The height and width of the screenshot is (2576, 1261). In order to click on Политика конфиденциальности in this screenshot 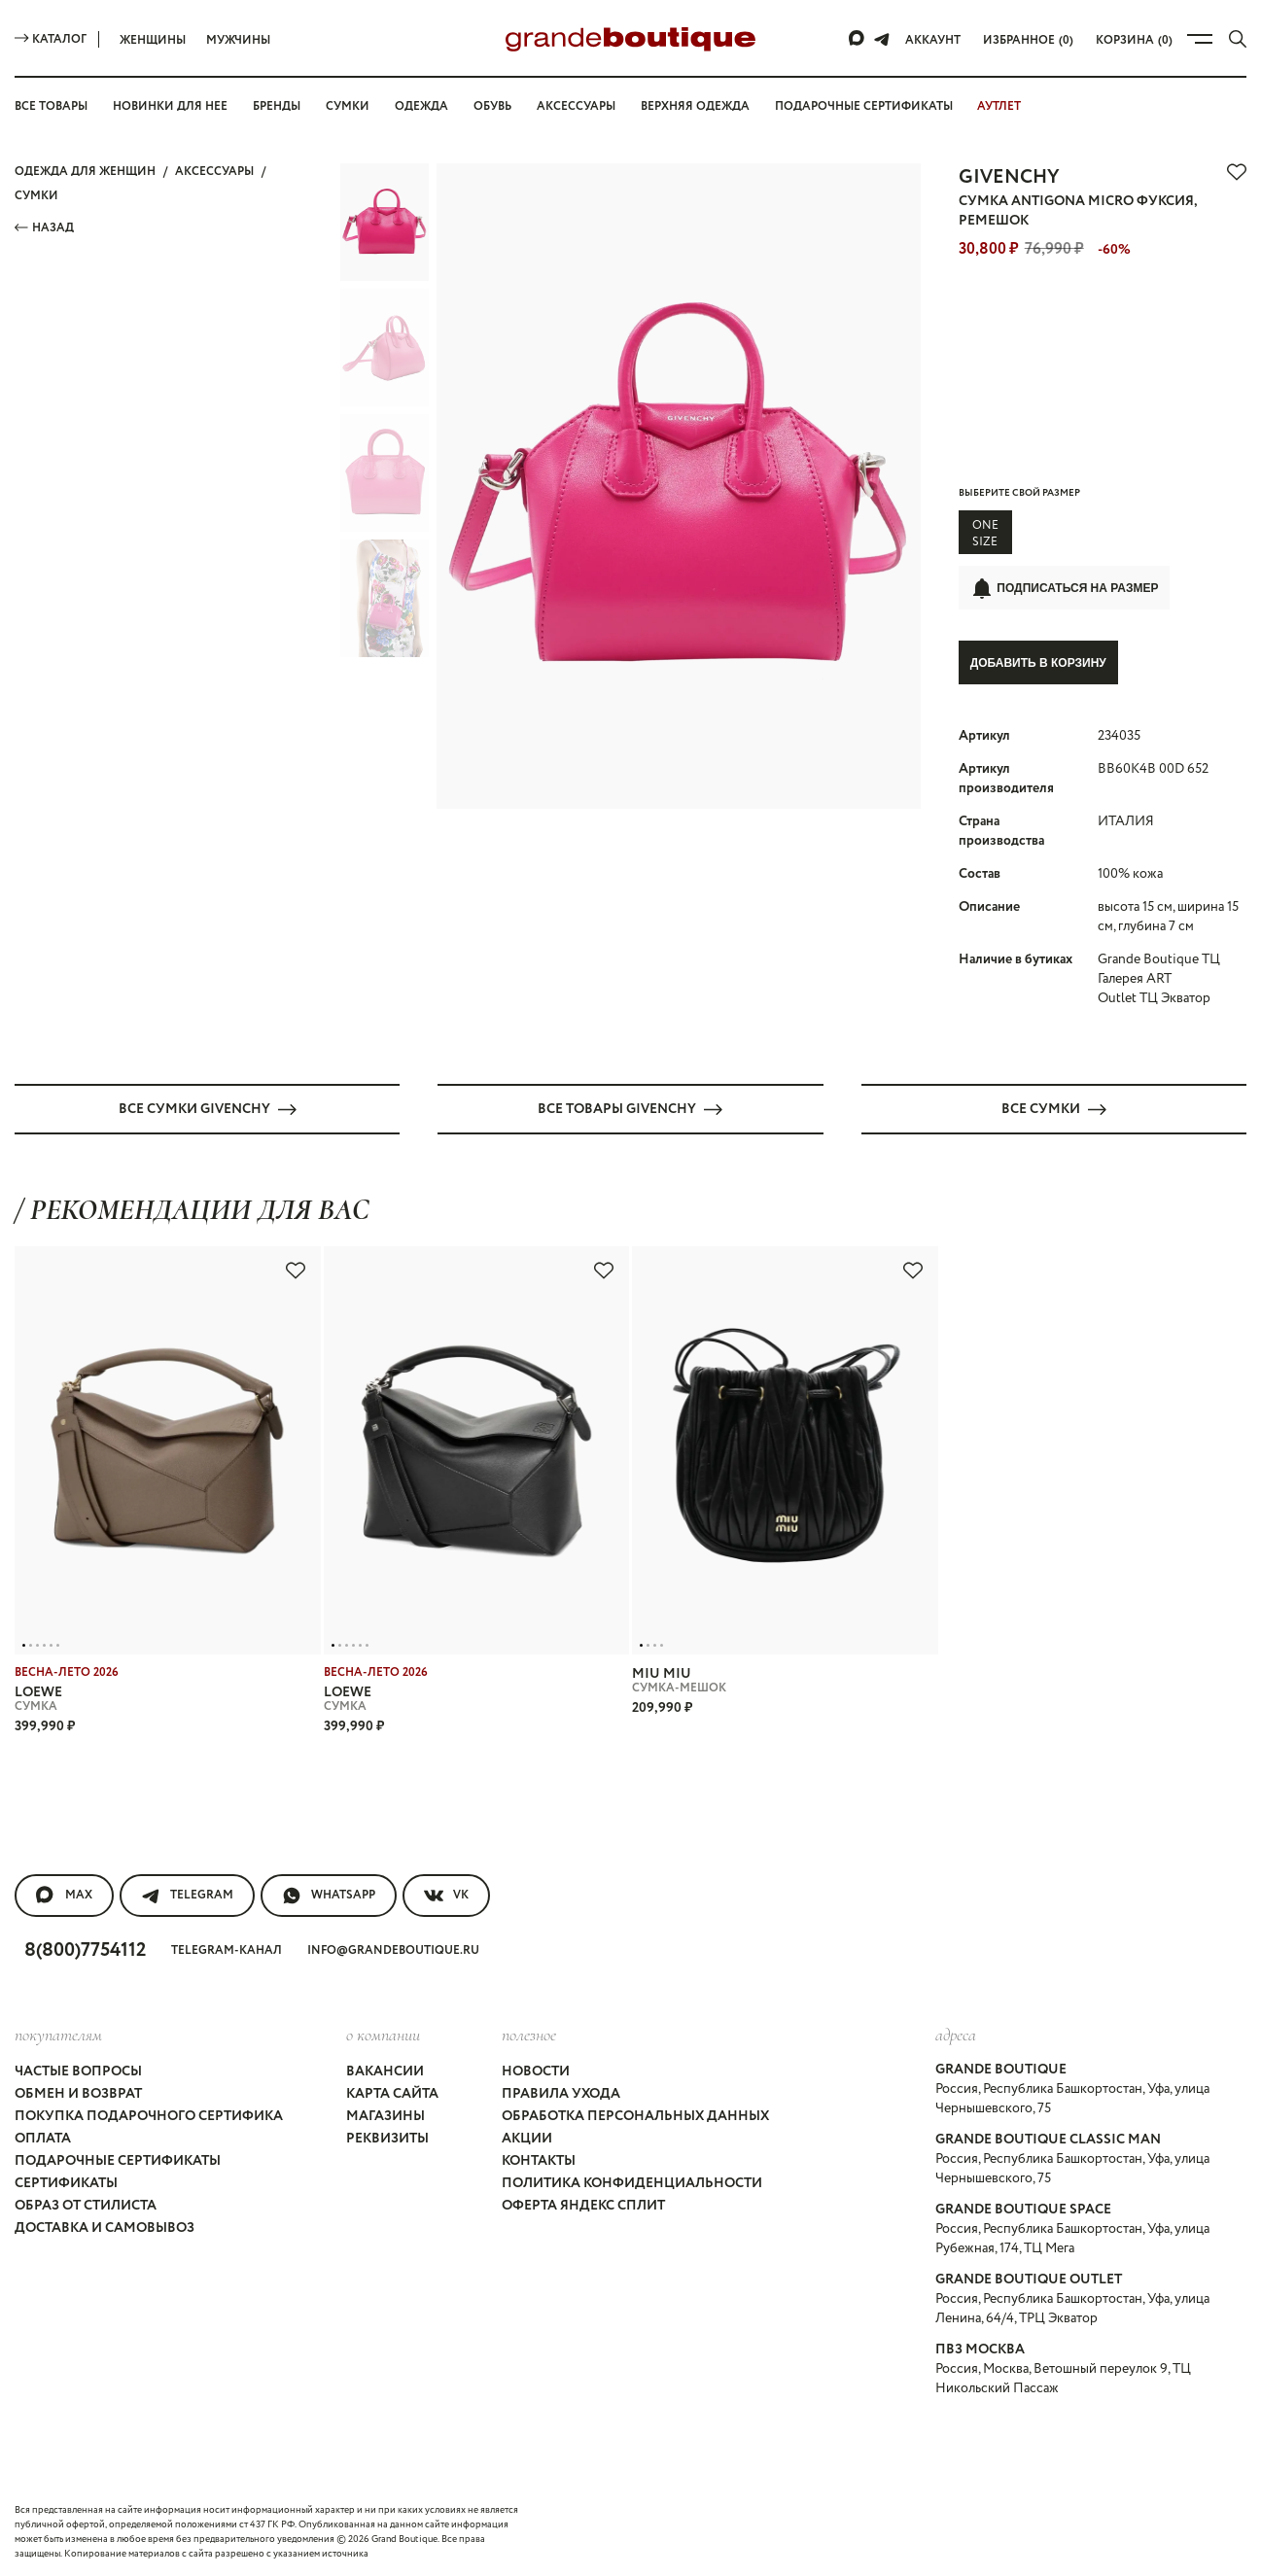, I will do `click(632, 2182)`.